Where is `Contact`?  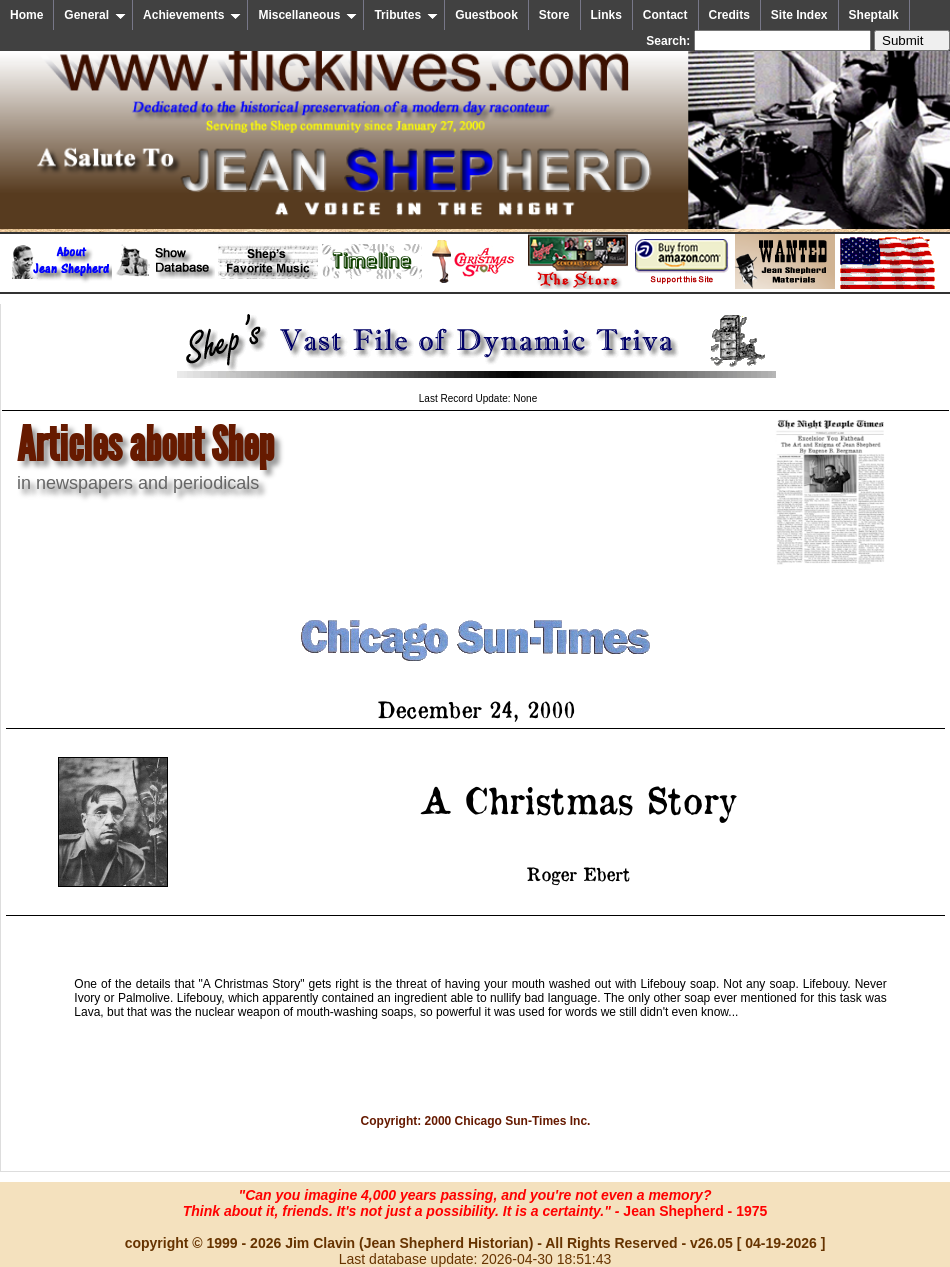
Contact is located at coordinates (665, 15).